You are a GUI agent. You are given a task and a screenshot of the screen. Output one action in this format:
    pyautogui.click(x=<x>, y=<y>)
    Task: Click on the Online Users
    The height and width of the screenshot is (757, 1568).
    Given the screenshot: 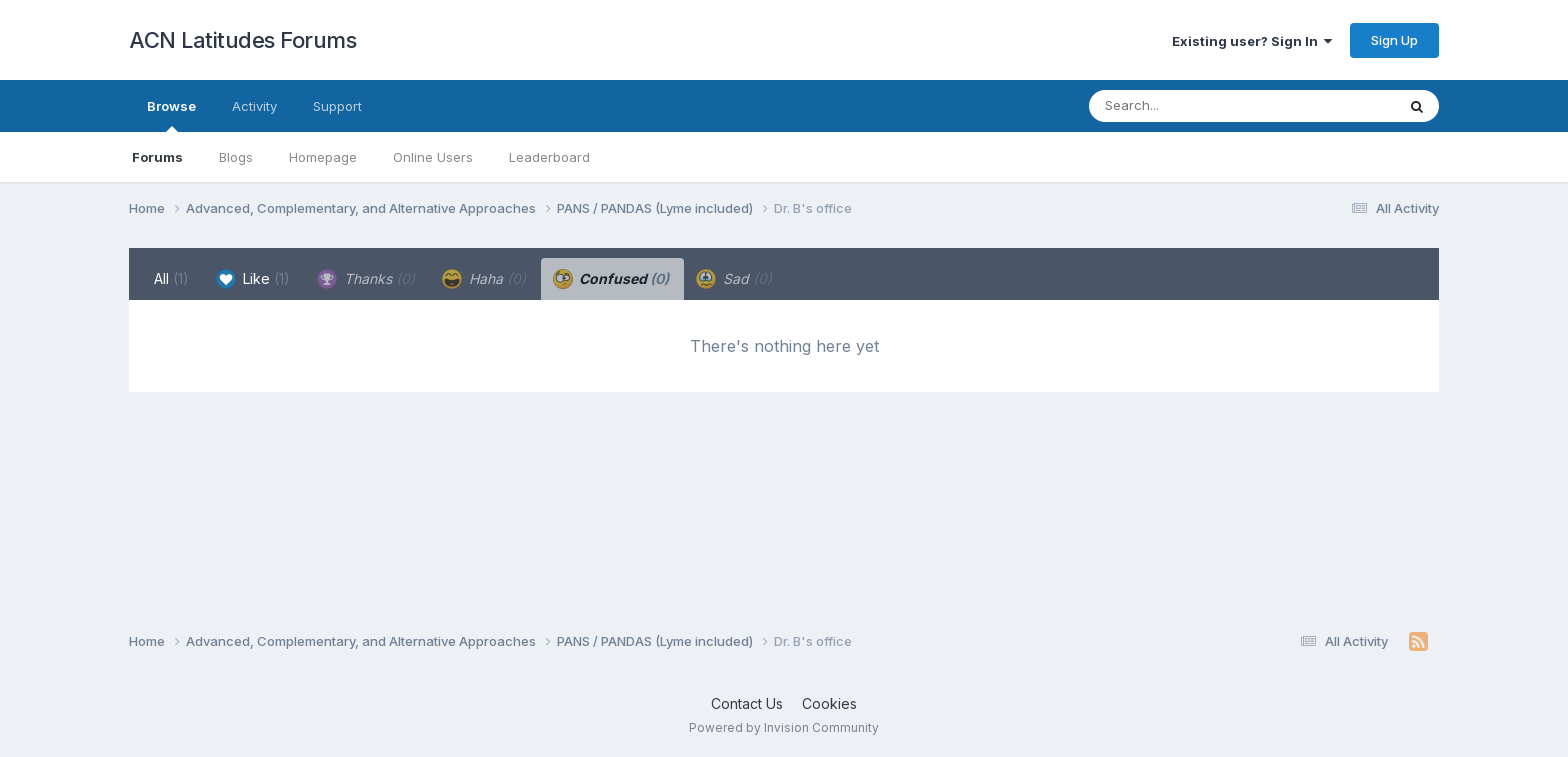 What is the action you would take?
    pyautogui.click(x=433, y=157)
    